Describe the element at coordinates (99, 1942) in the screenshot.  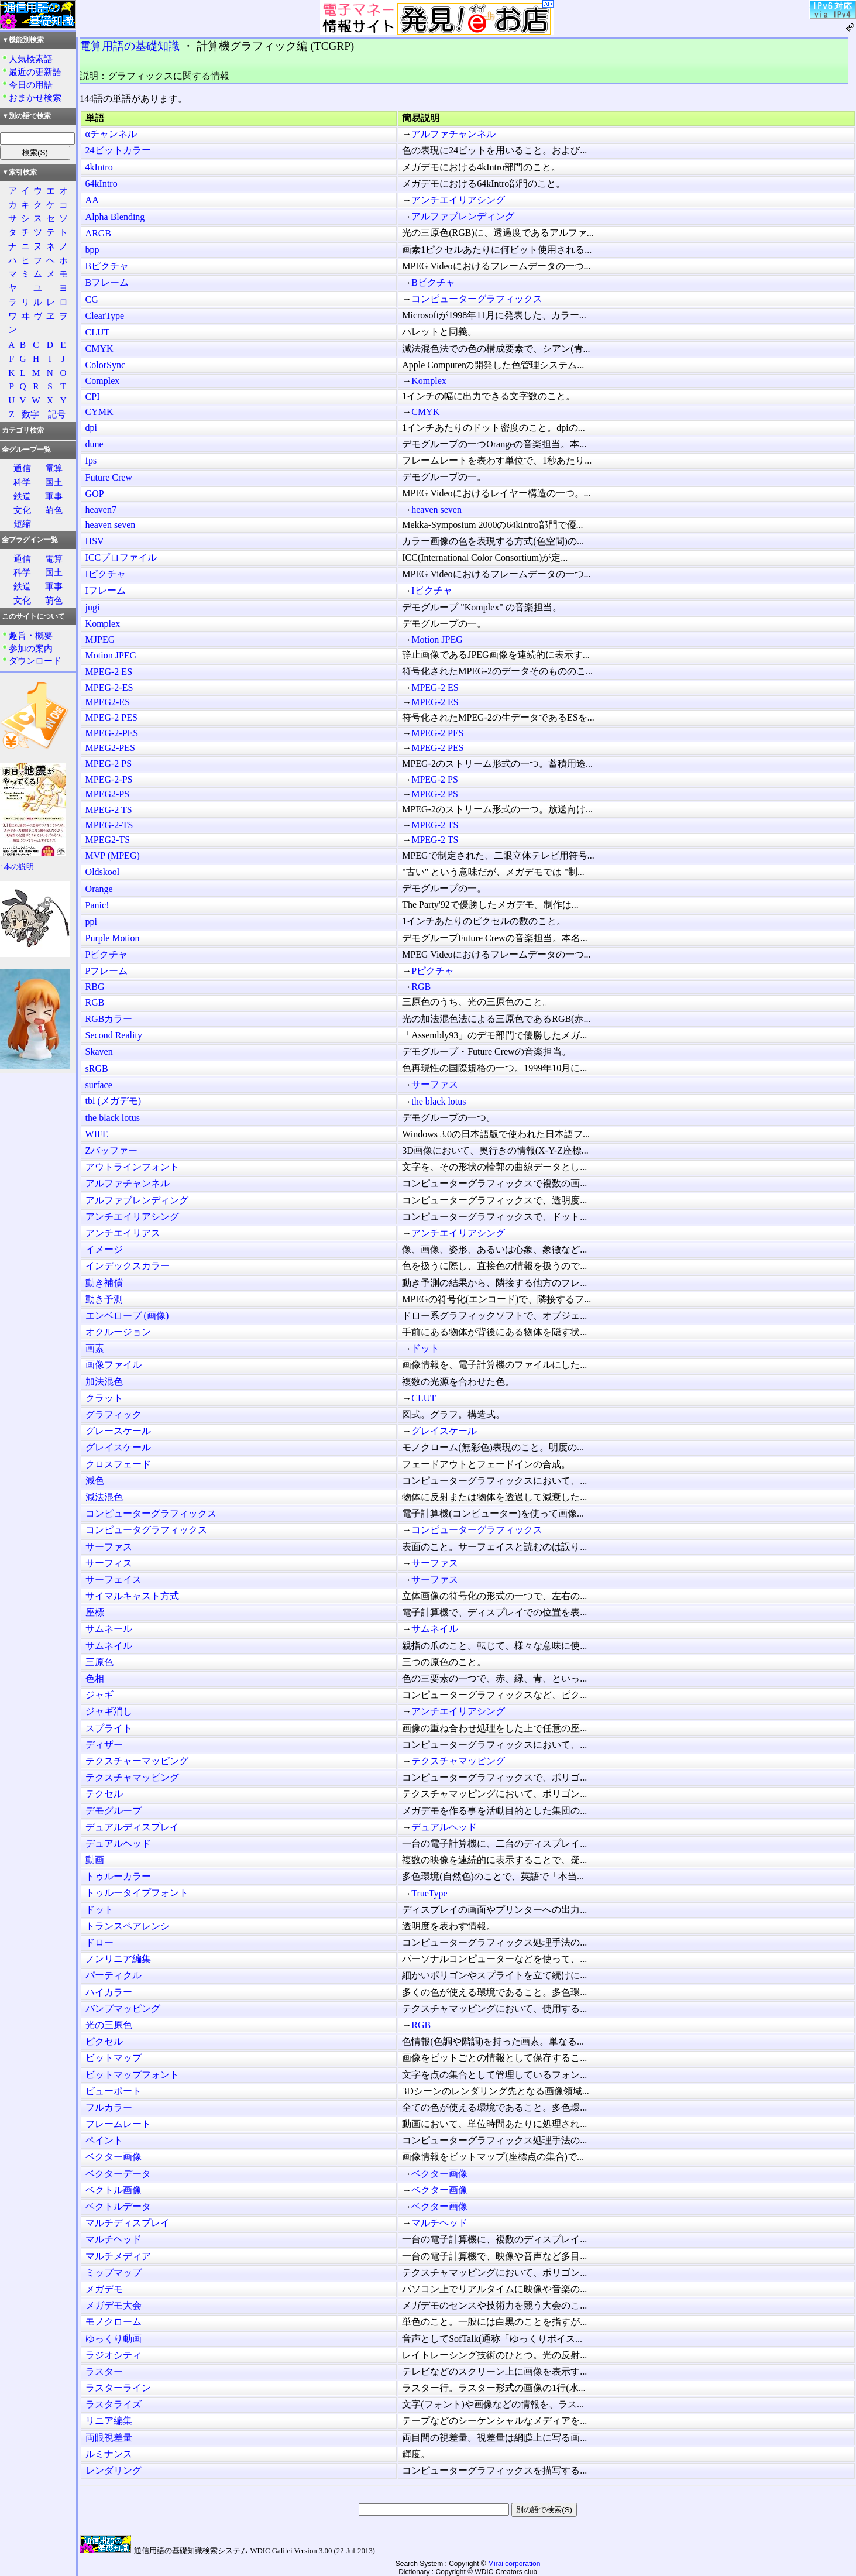
I see `ドロー` at that location.